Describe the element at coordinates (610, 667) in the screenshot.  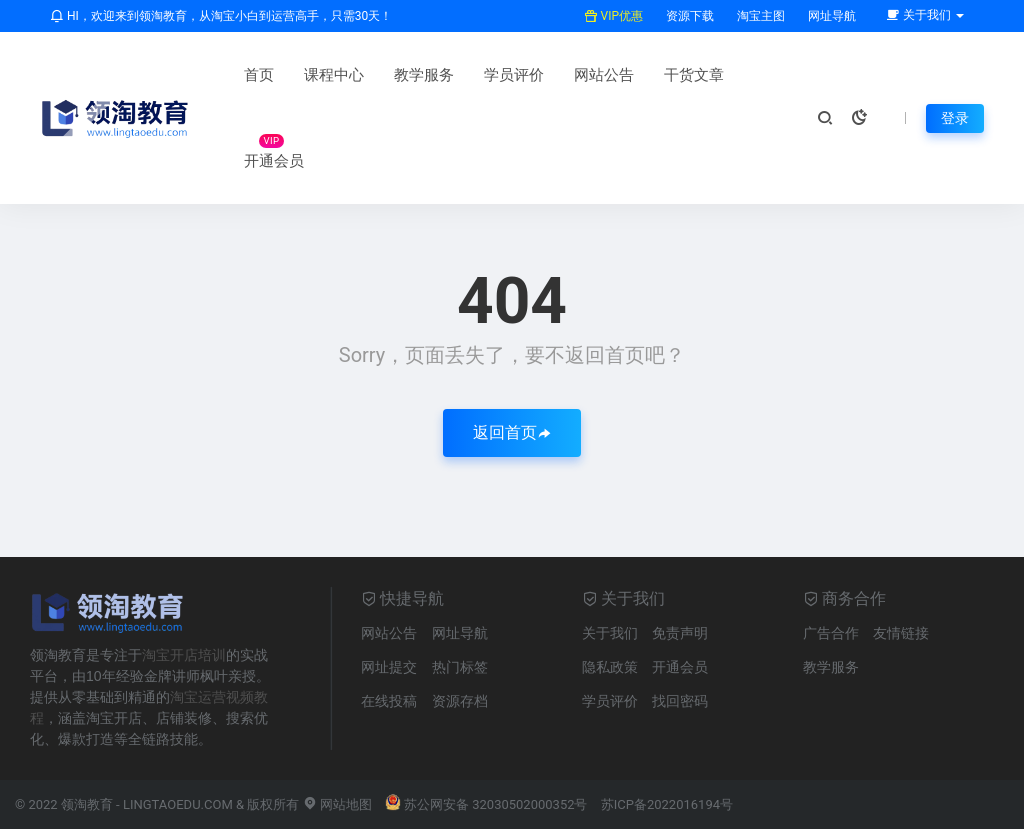
I see `隐私政策` at that location.